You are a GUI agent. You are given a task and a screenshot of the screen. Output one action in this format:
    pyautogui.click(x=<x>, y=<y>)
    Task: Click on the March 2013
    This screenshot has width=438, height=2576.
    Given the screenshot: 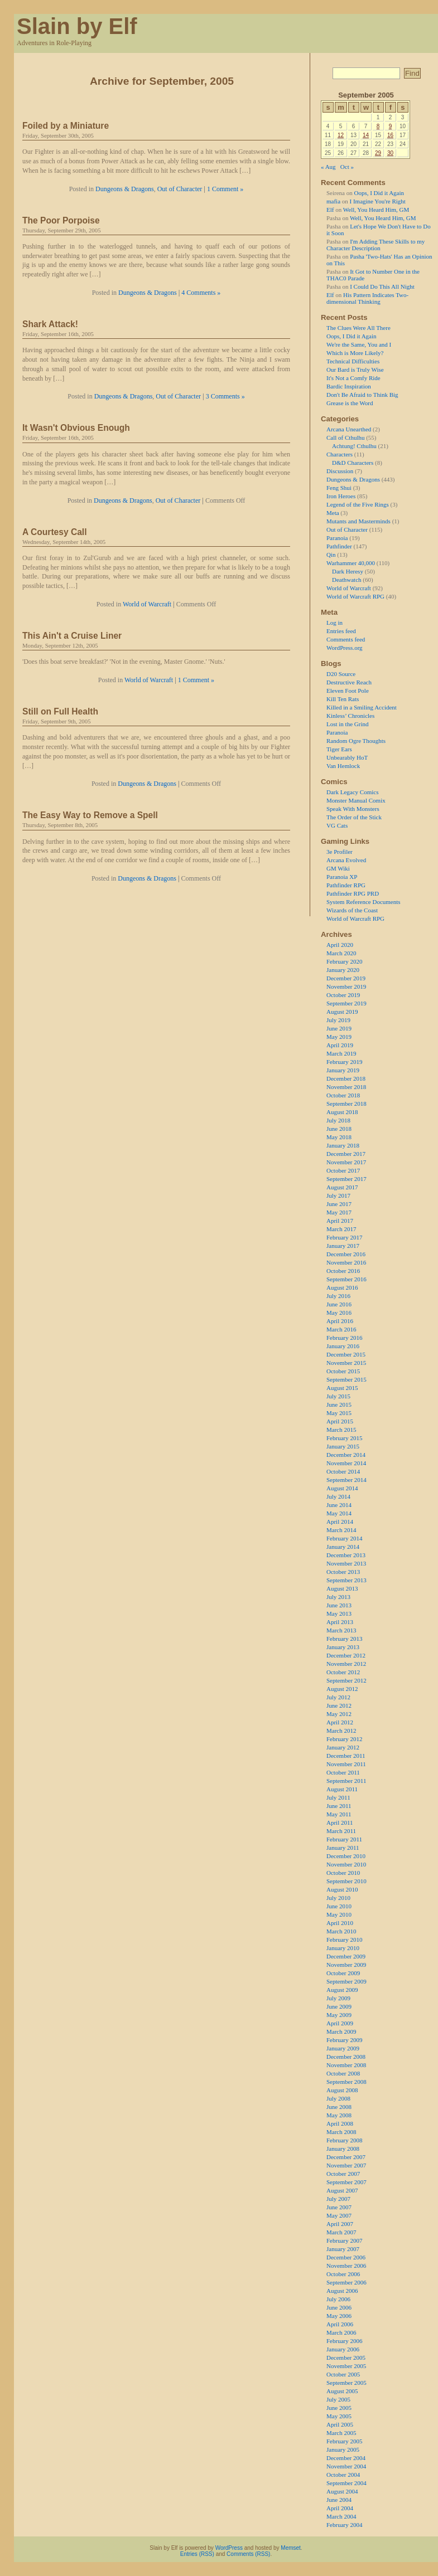 What is the action you would take?
    pyautogui.click(x=341, y=1630)
    